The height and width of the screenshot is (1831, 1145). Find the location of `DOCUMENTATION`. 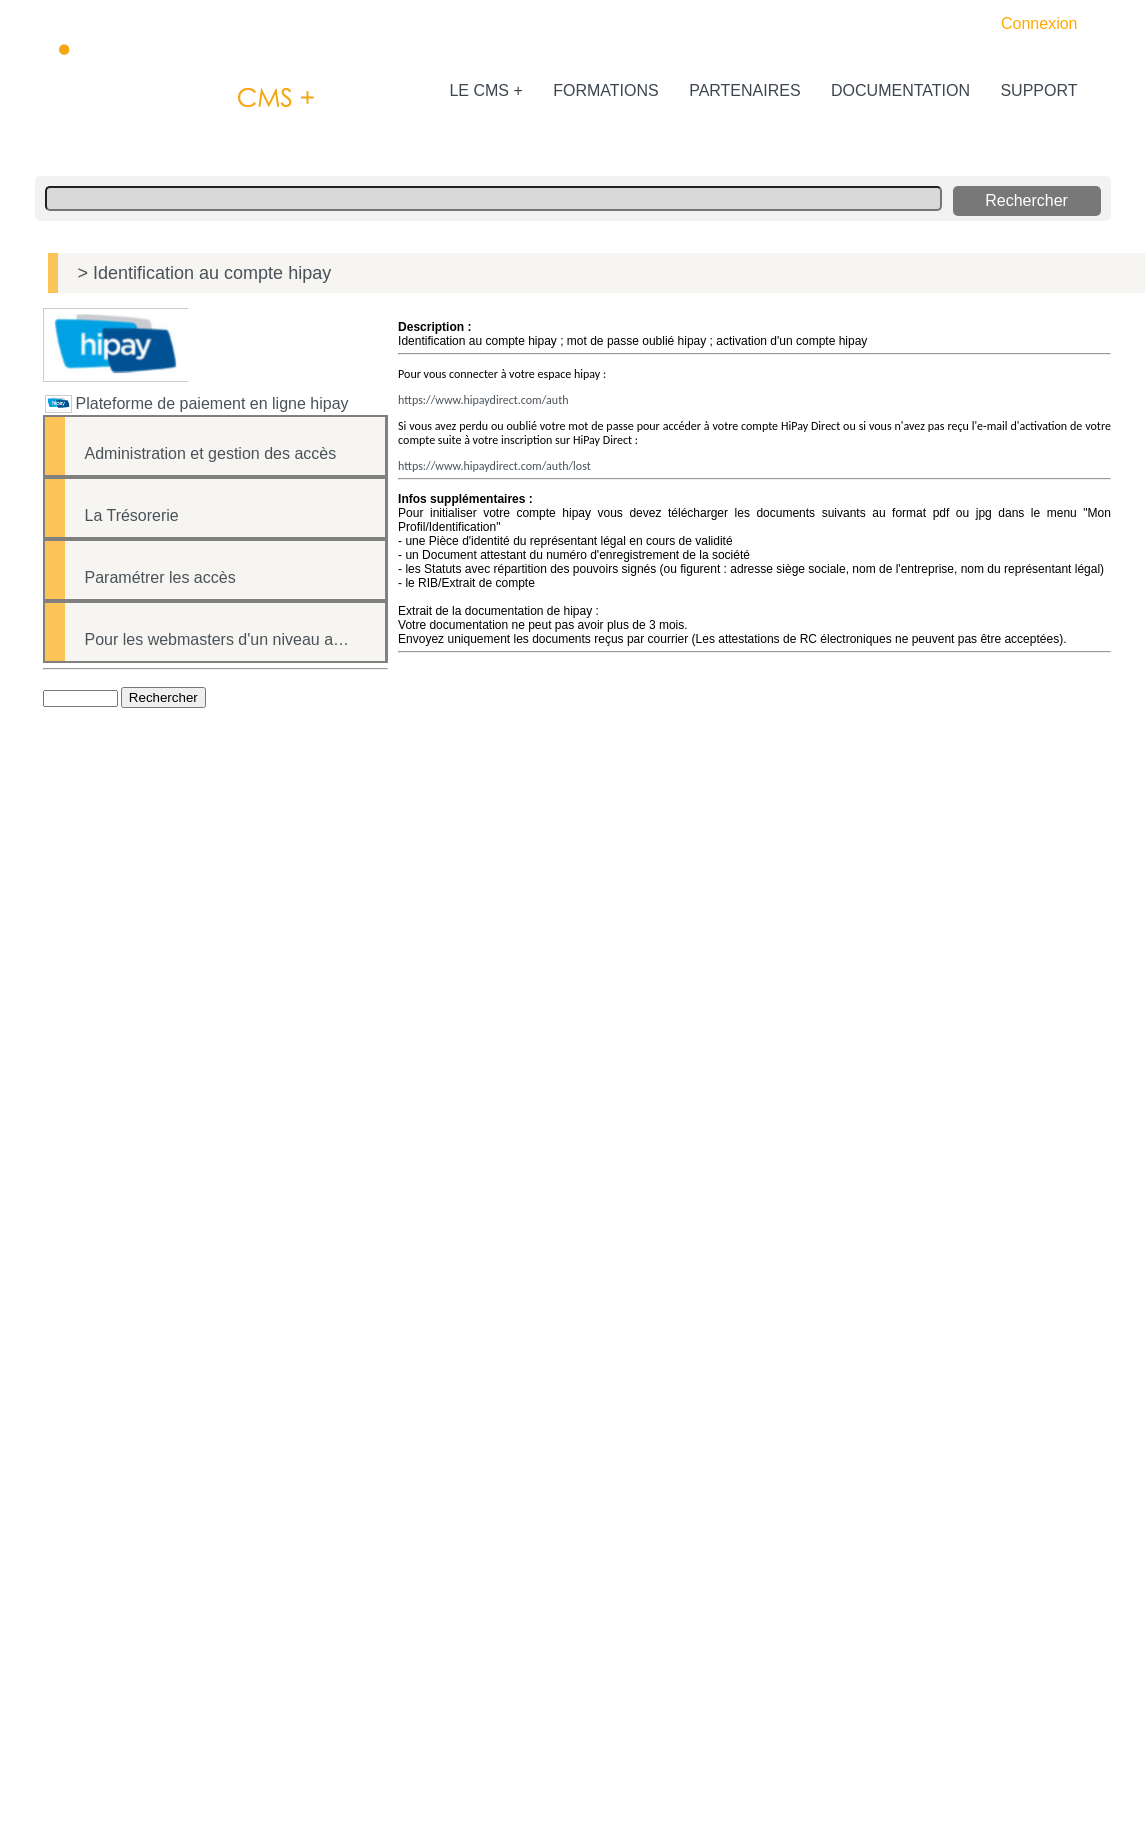

DOCUMENTATION is located at coordinates (898, 90).